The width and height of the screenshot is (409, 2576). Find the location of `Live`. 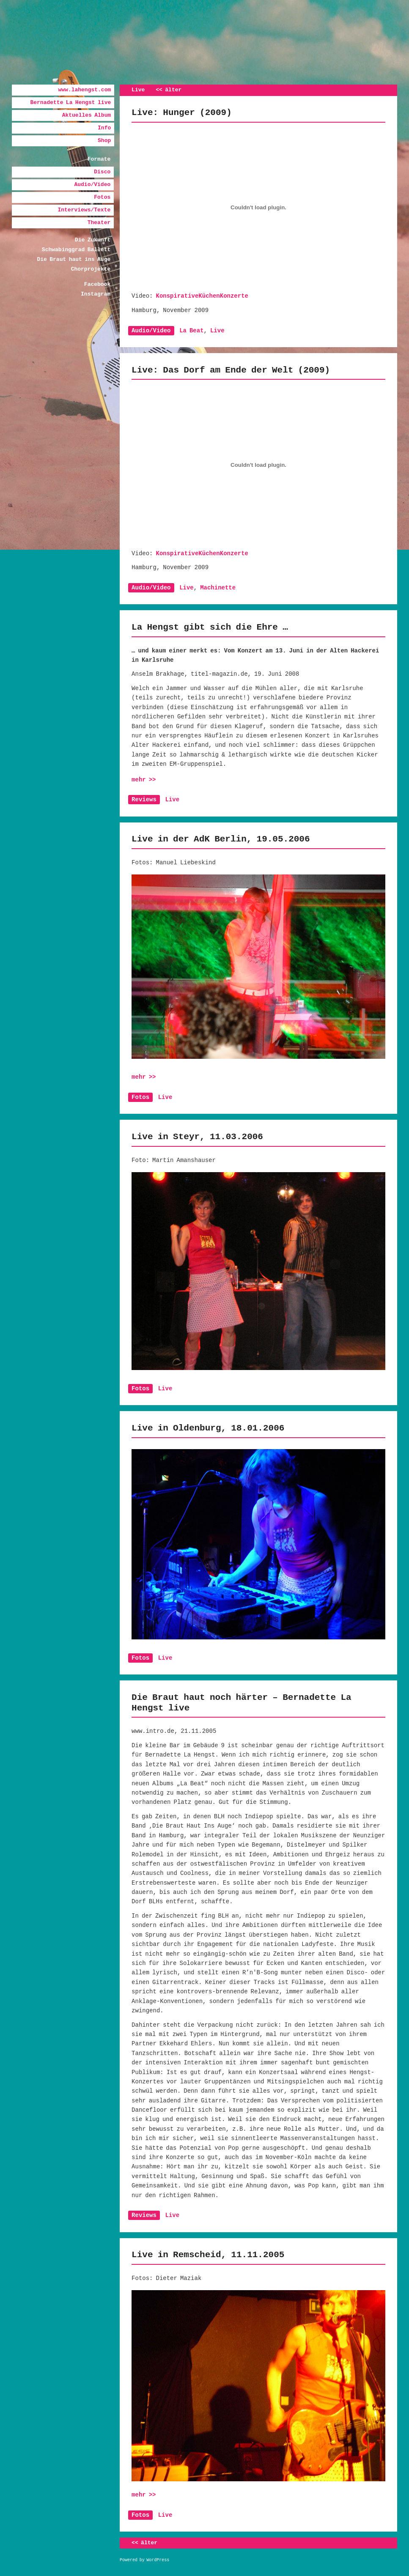

Live is located at coordinates (217, 330).